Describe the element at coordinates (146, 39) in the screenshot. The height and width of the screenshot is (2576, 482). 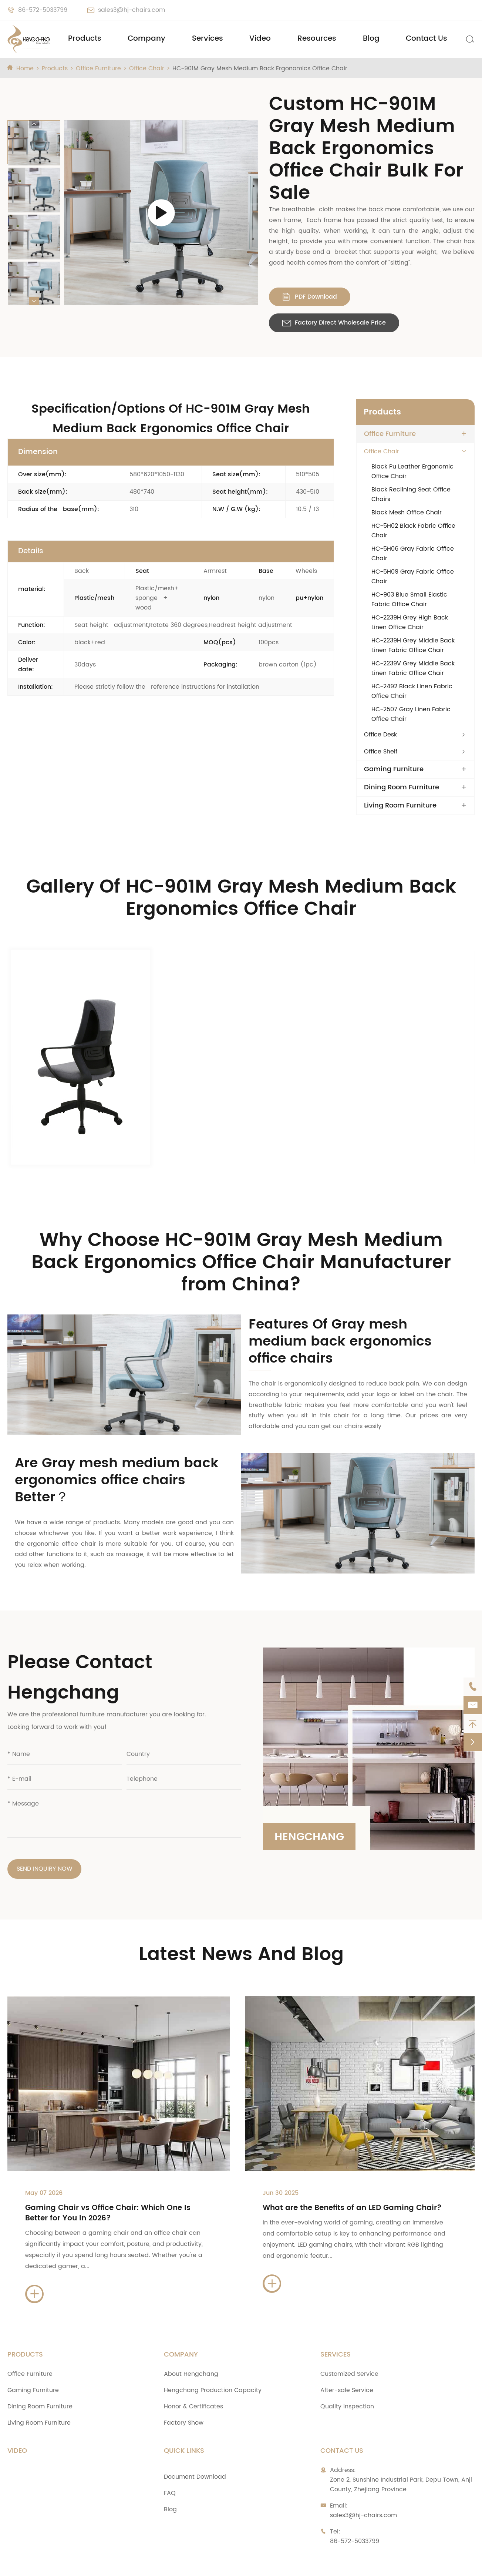
I see `Company` at that location.